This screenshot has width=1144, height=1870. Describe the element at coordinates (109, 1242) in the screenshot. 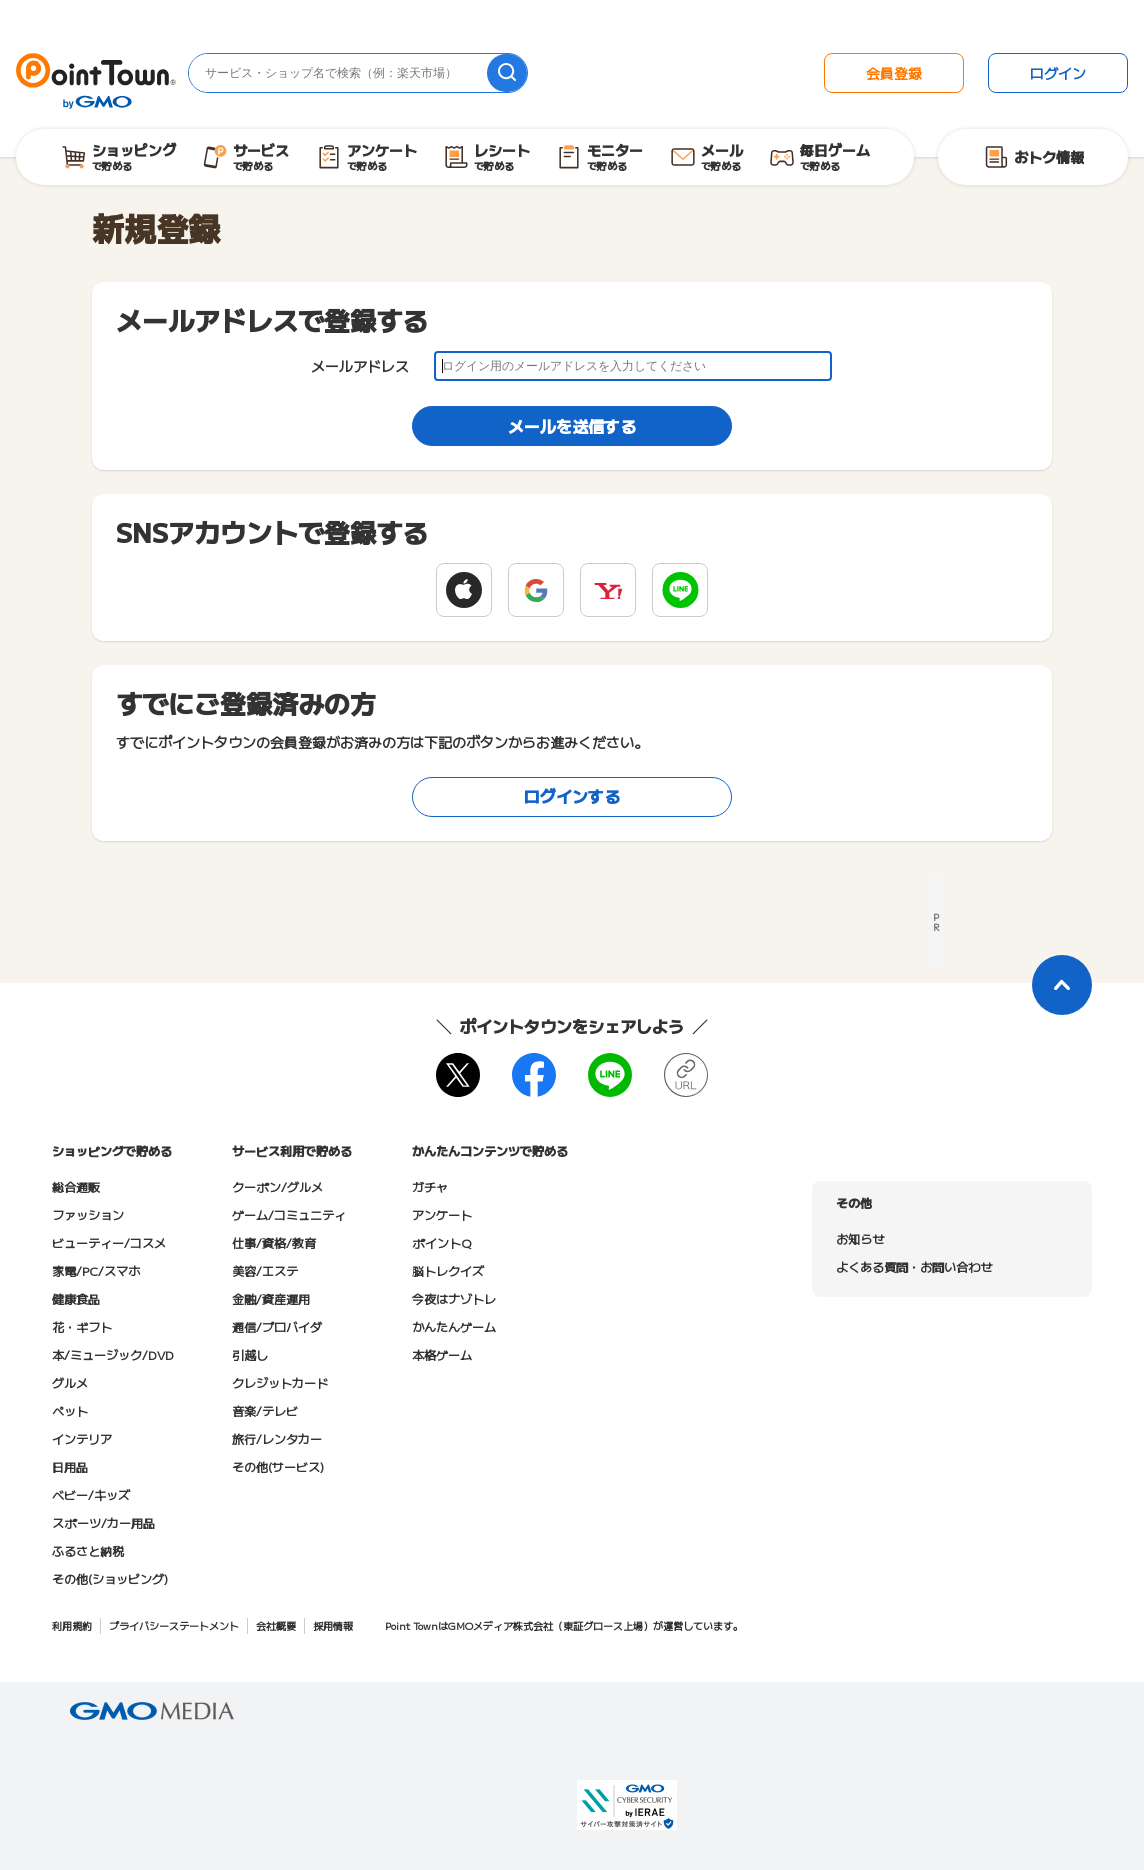

I see `ビューティー/コスメ` at that location.